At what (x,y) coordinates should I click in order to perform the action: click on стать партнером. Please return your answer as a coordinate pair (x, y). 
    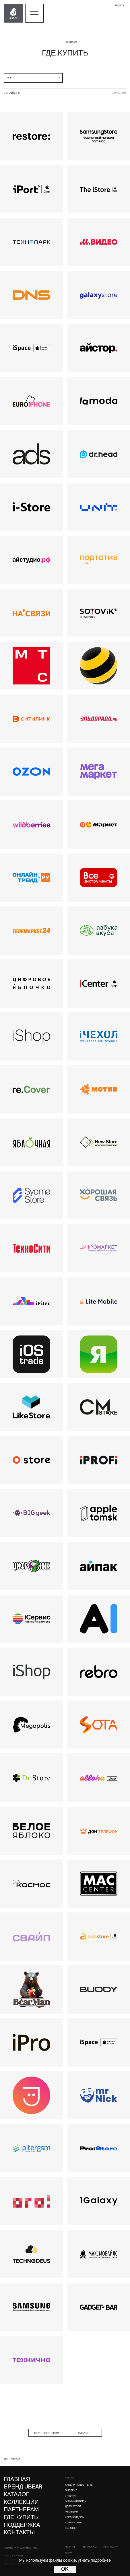
    Looking at the image, I should click on (46, 2433).